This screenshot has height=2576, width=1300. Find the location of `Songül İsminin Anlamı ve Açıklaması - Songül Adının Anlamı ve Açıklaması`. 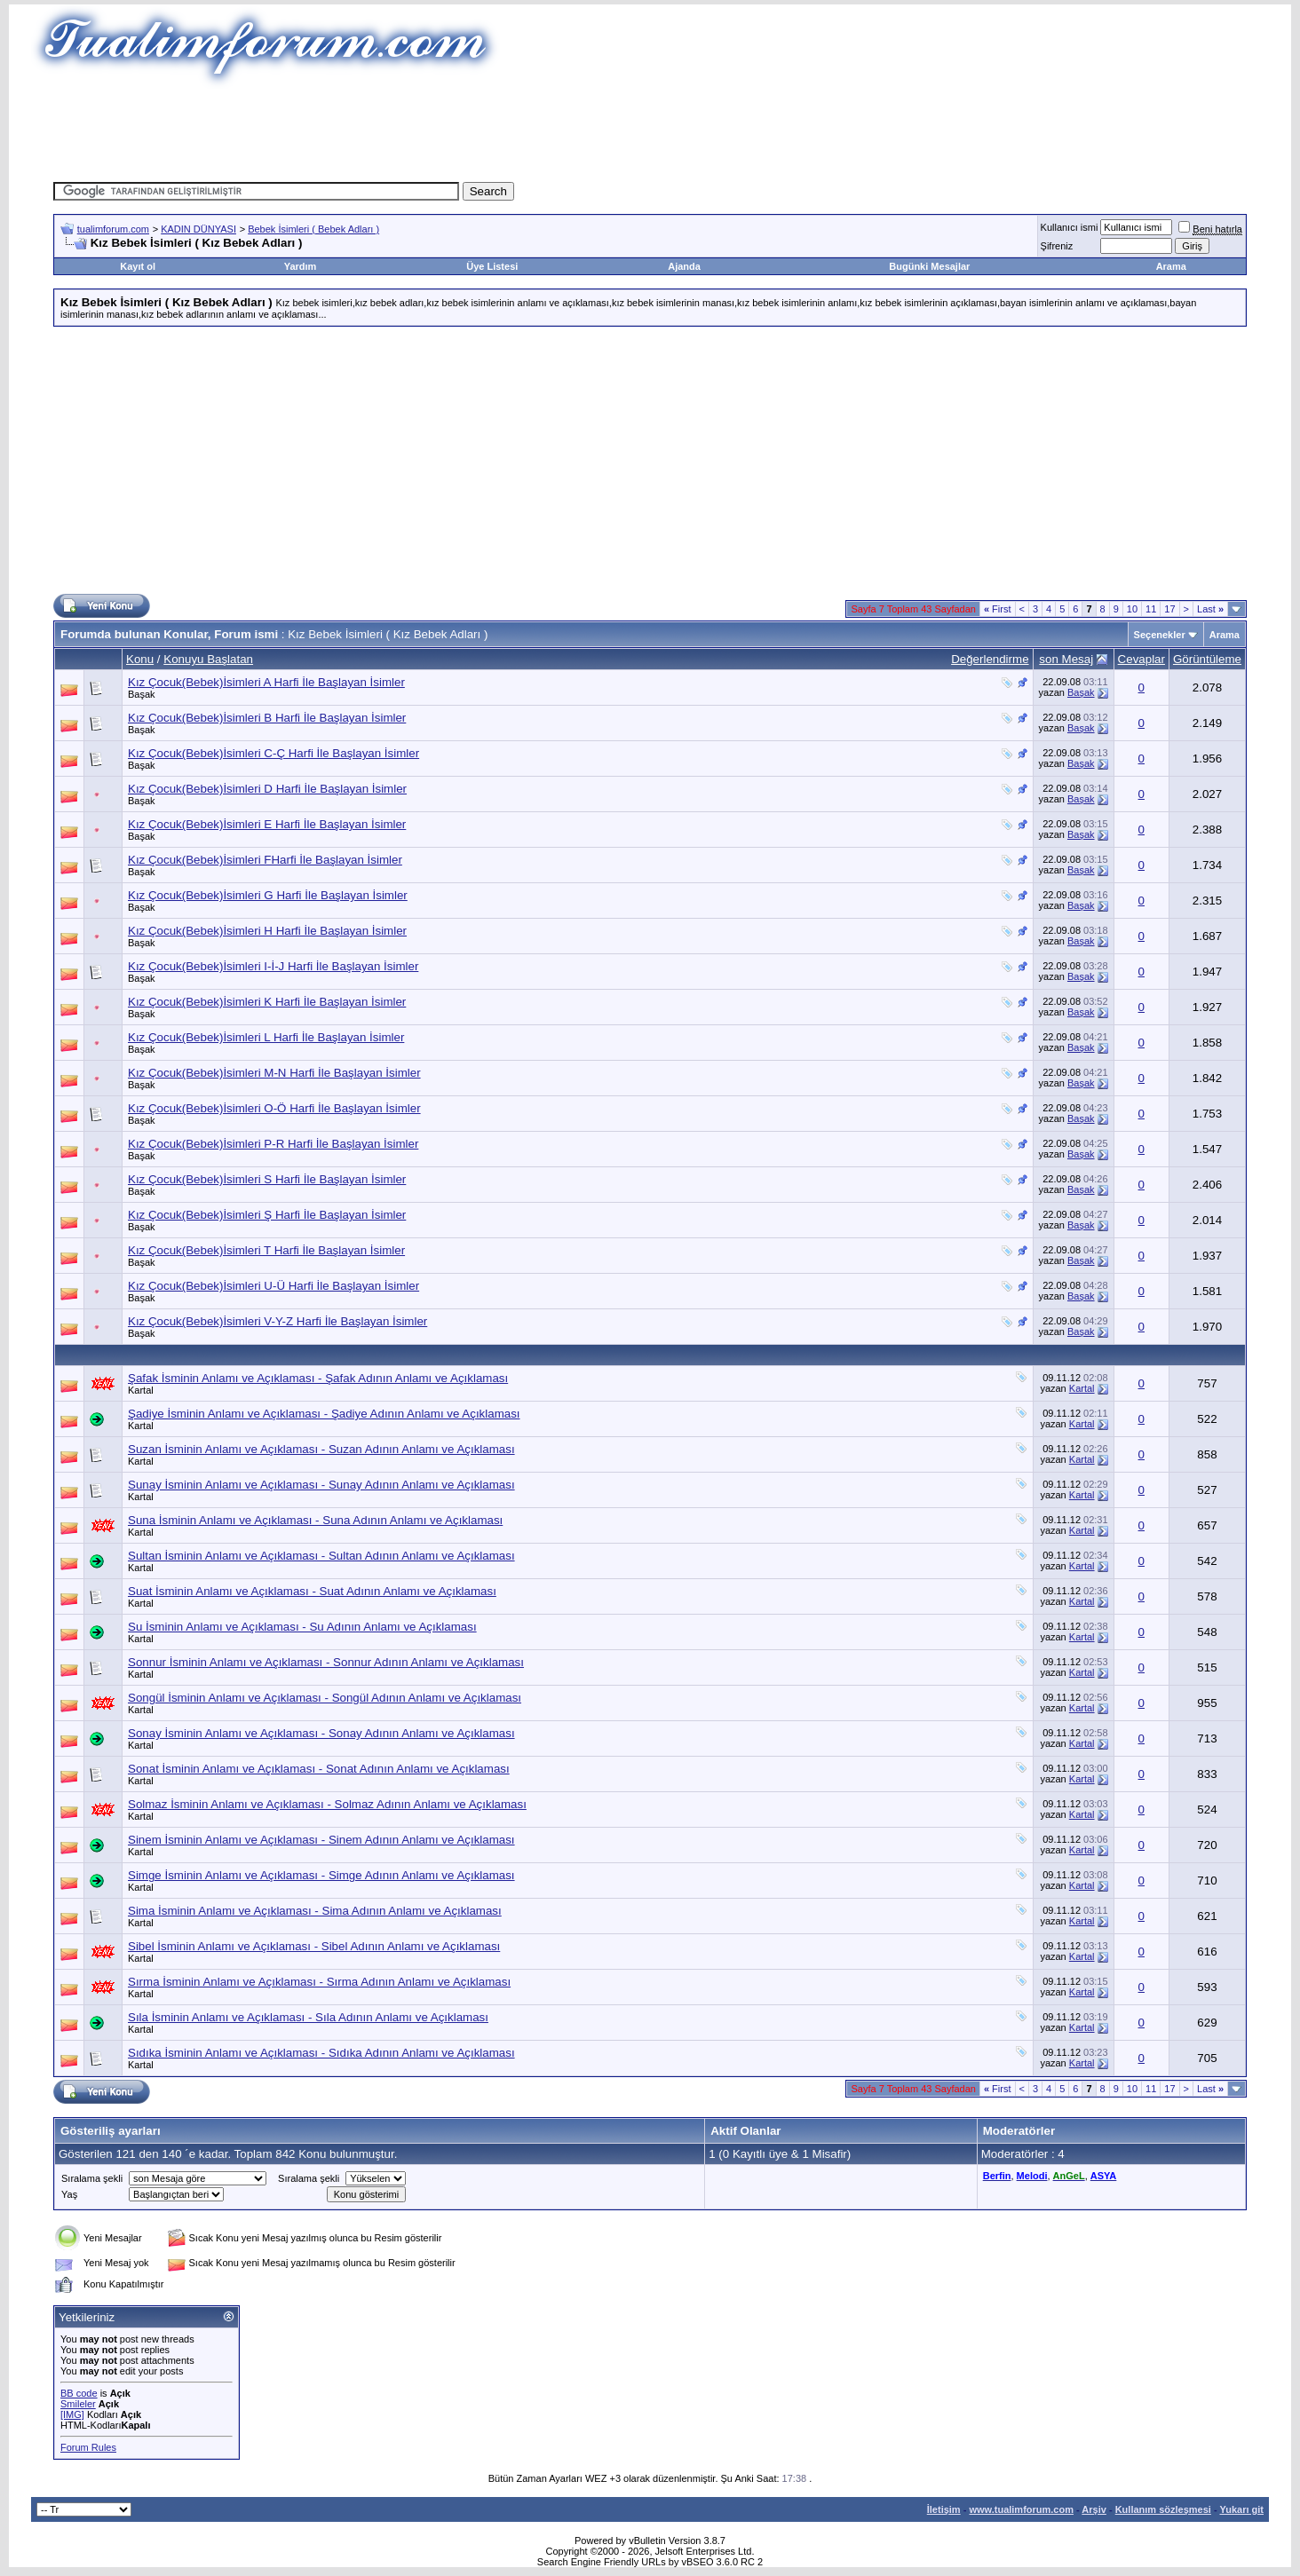

Songül İsminin Anlamı ve Açıklaması - Songül Adının Anlamı ve Açıklaması is located at coordinates (324, 1697).